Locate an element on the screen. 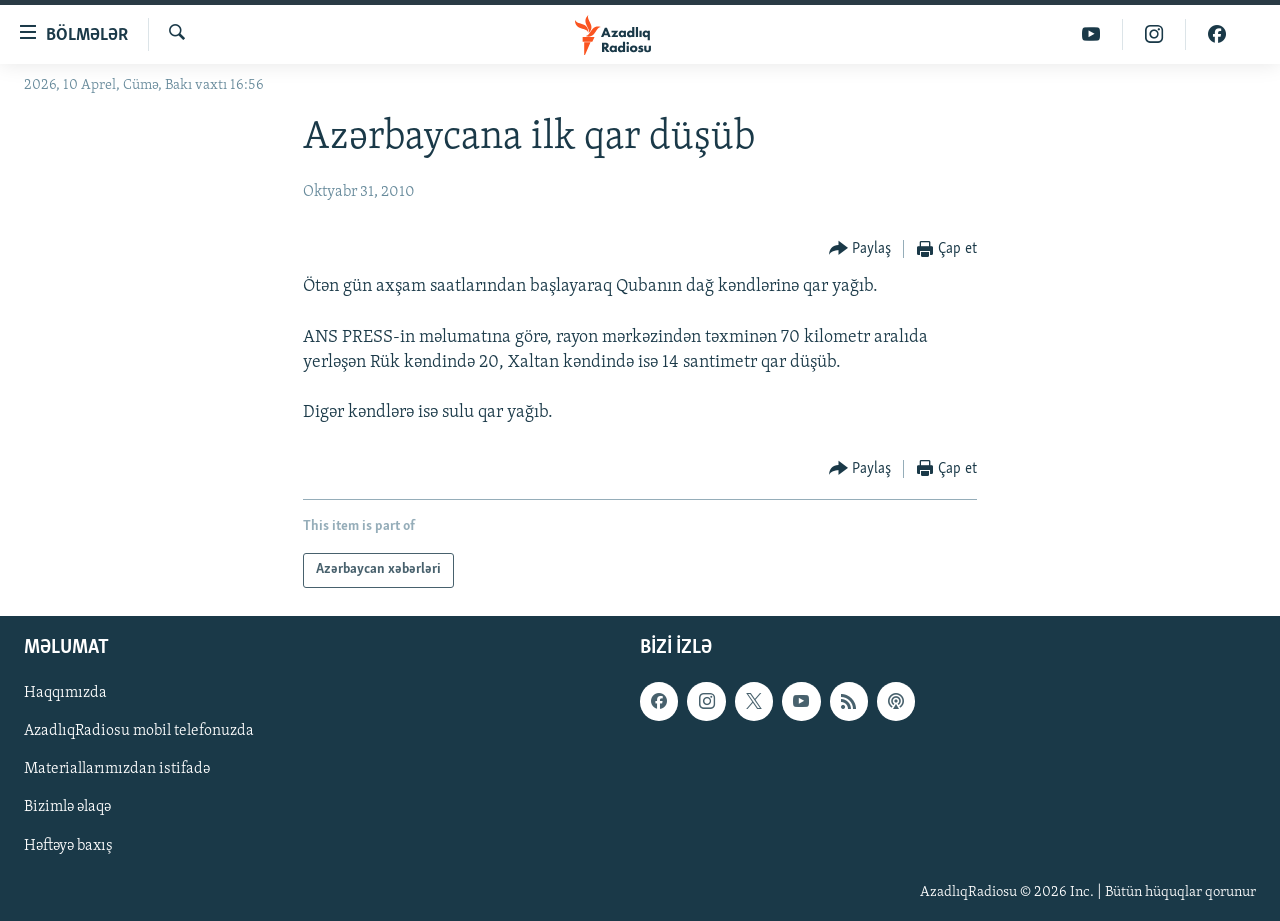  Həftəyə baxış is located at coordinates (68, 845).